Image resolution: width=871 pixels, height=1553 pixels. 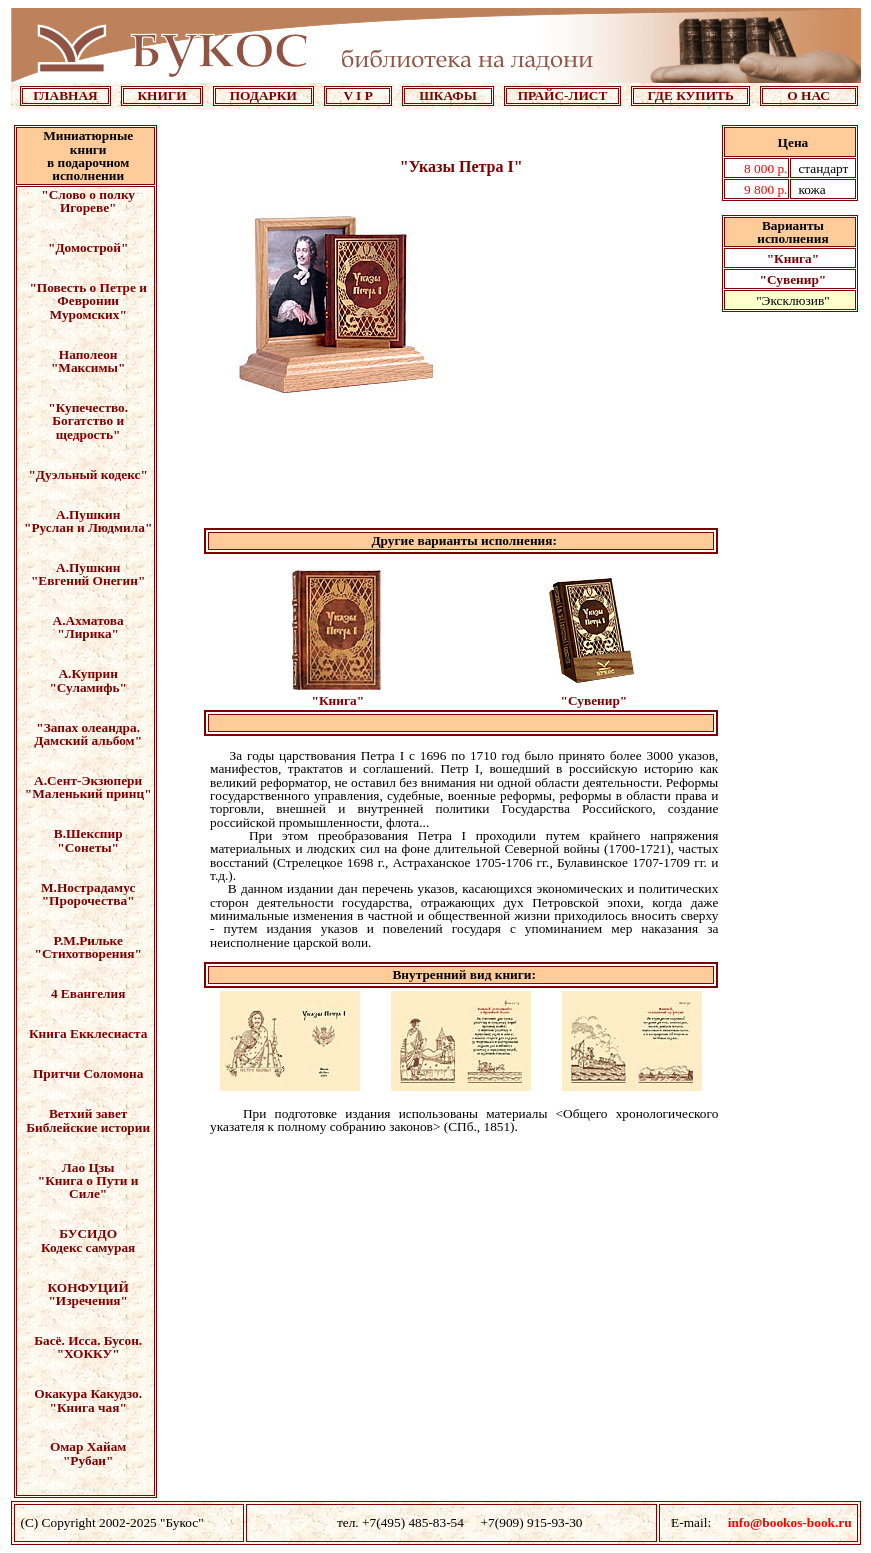 What do you see at coordinates (88, 1113) in the screenshot?
I see `Ветхий завет` at bounding box center [88, 1113].